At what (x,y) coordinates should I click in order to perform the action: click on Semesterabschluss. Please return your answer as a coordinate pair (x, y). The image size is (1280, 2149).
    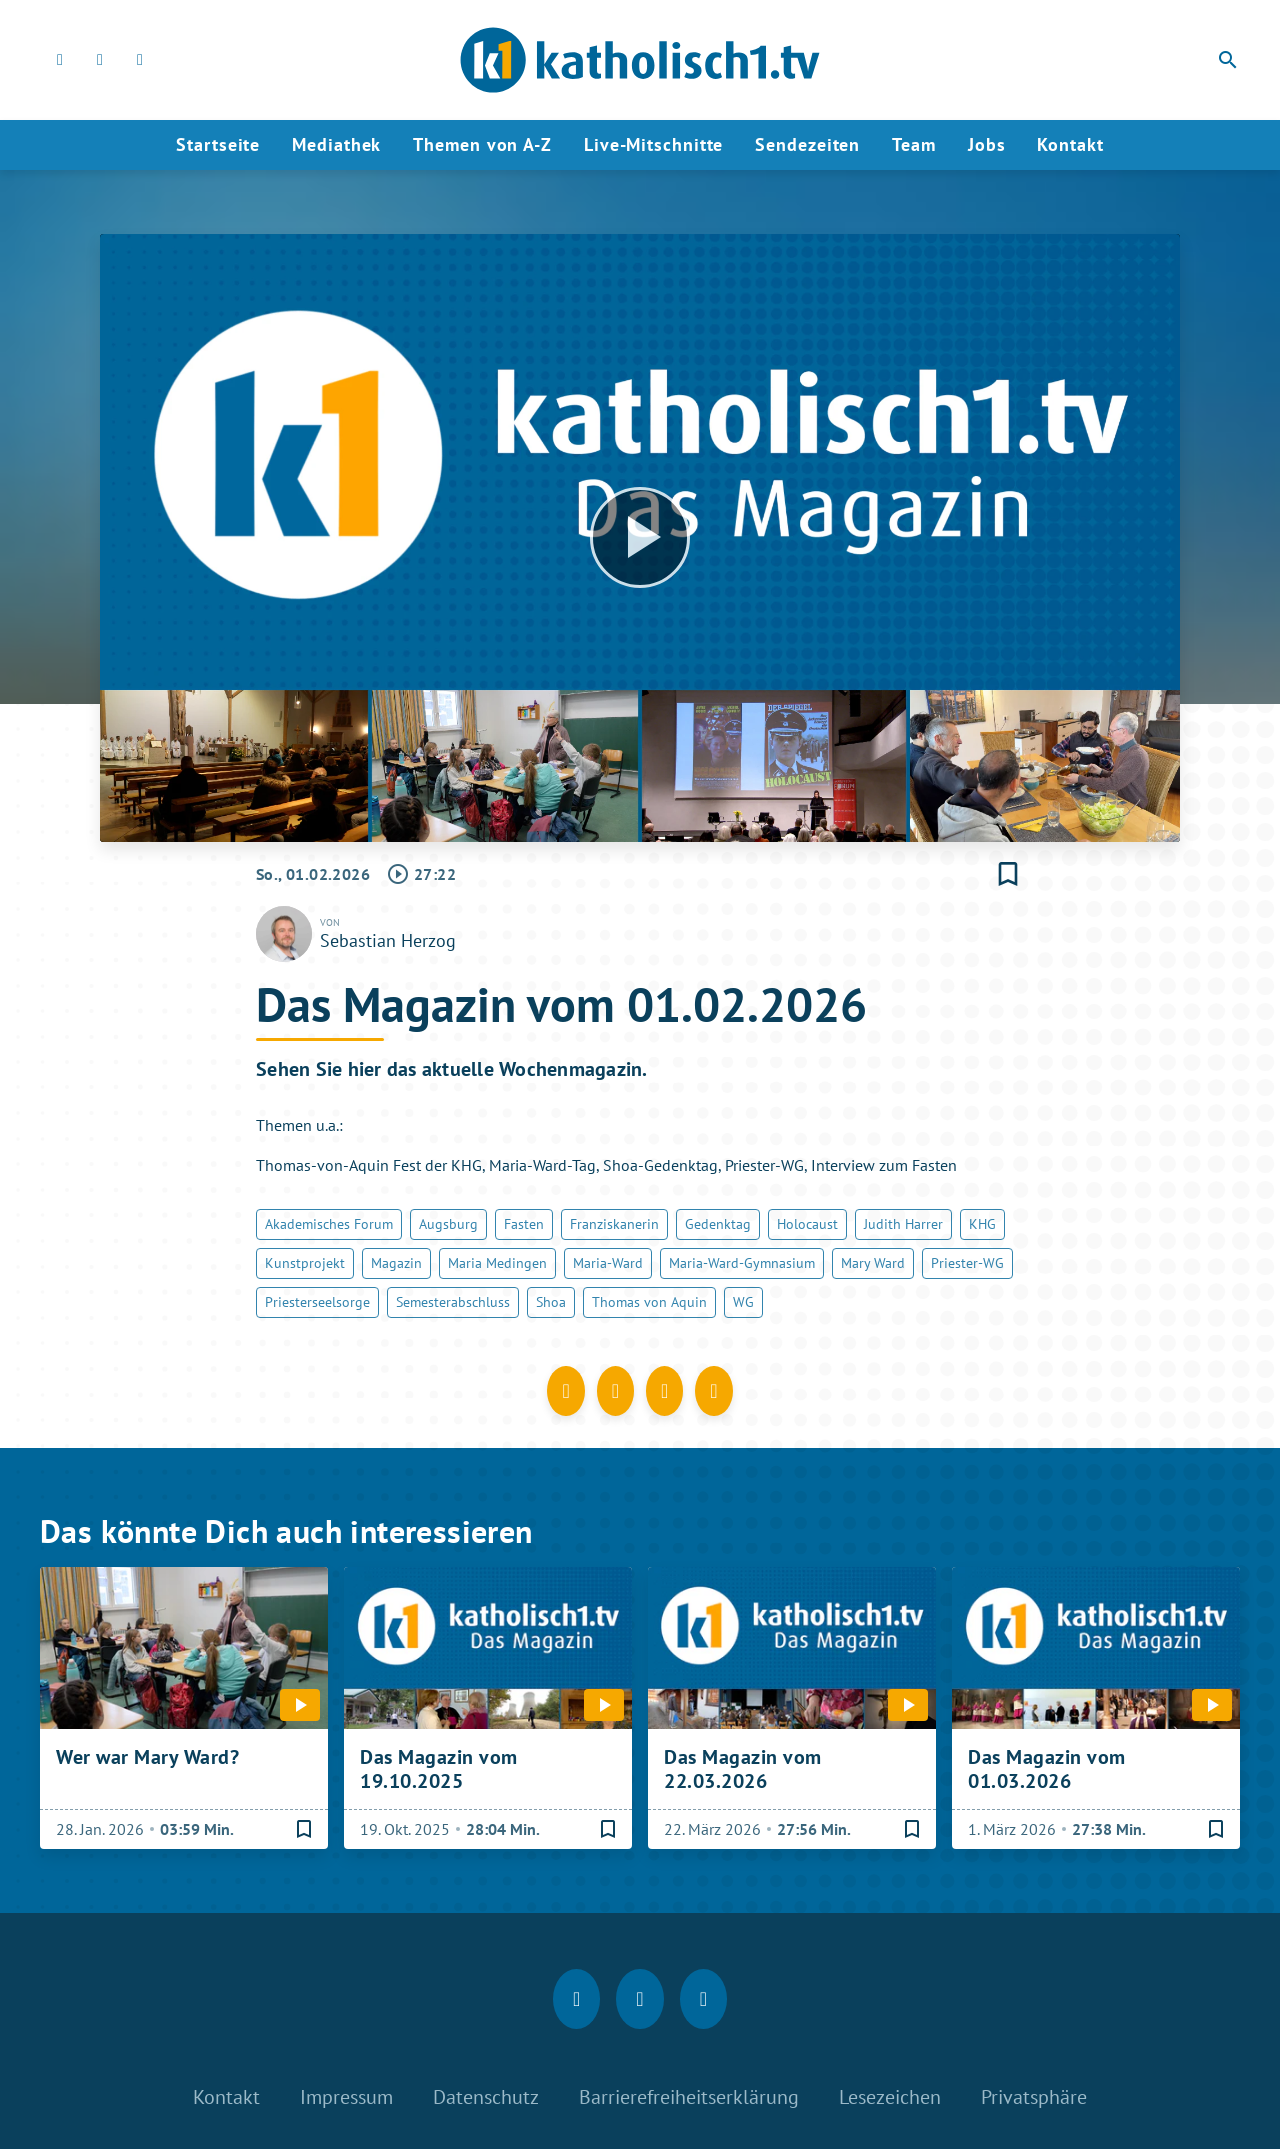
    Looking at the image, I should click on (453, 1302).